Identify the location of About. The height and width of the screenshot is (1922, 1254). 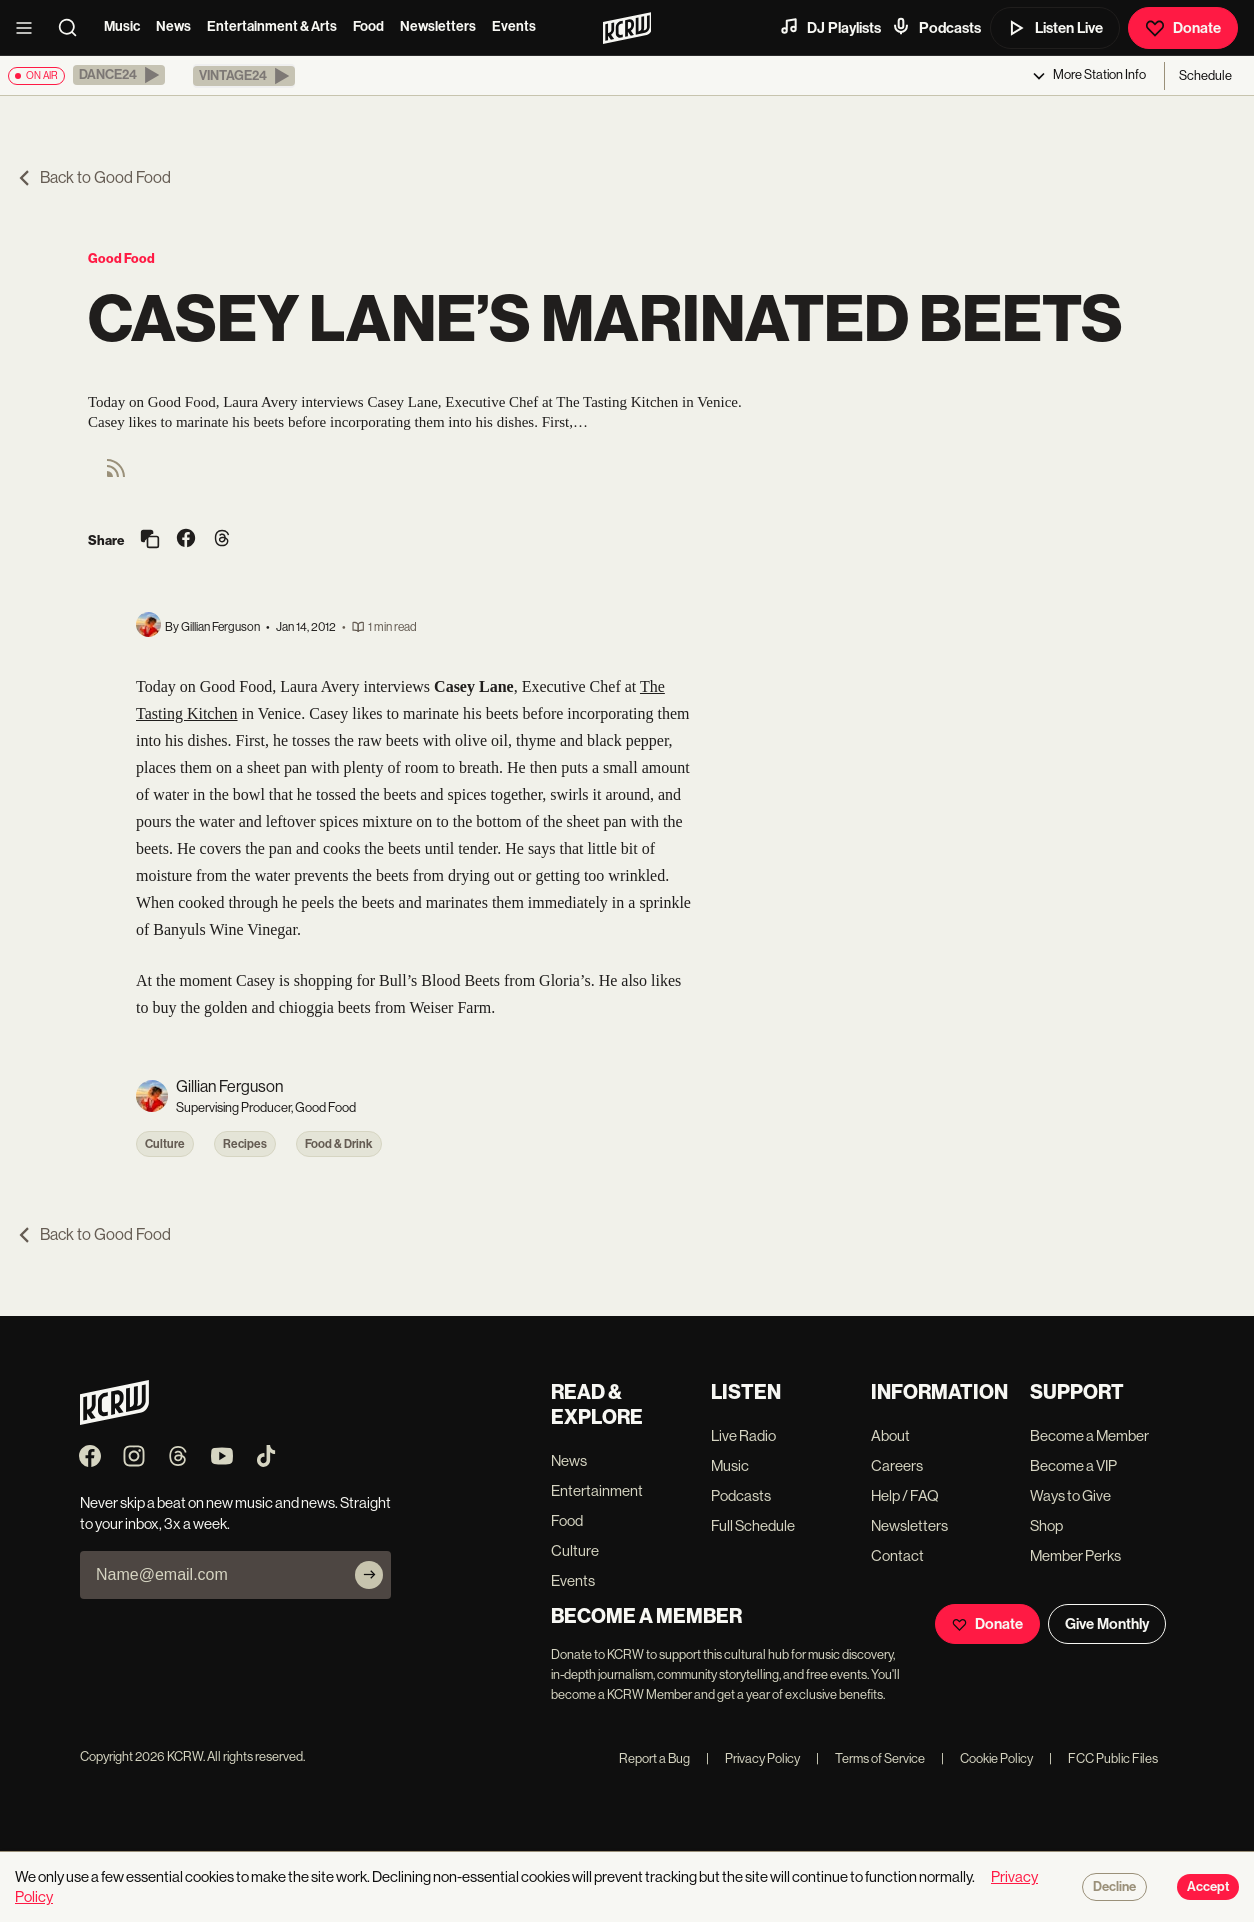
(890, 1435).